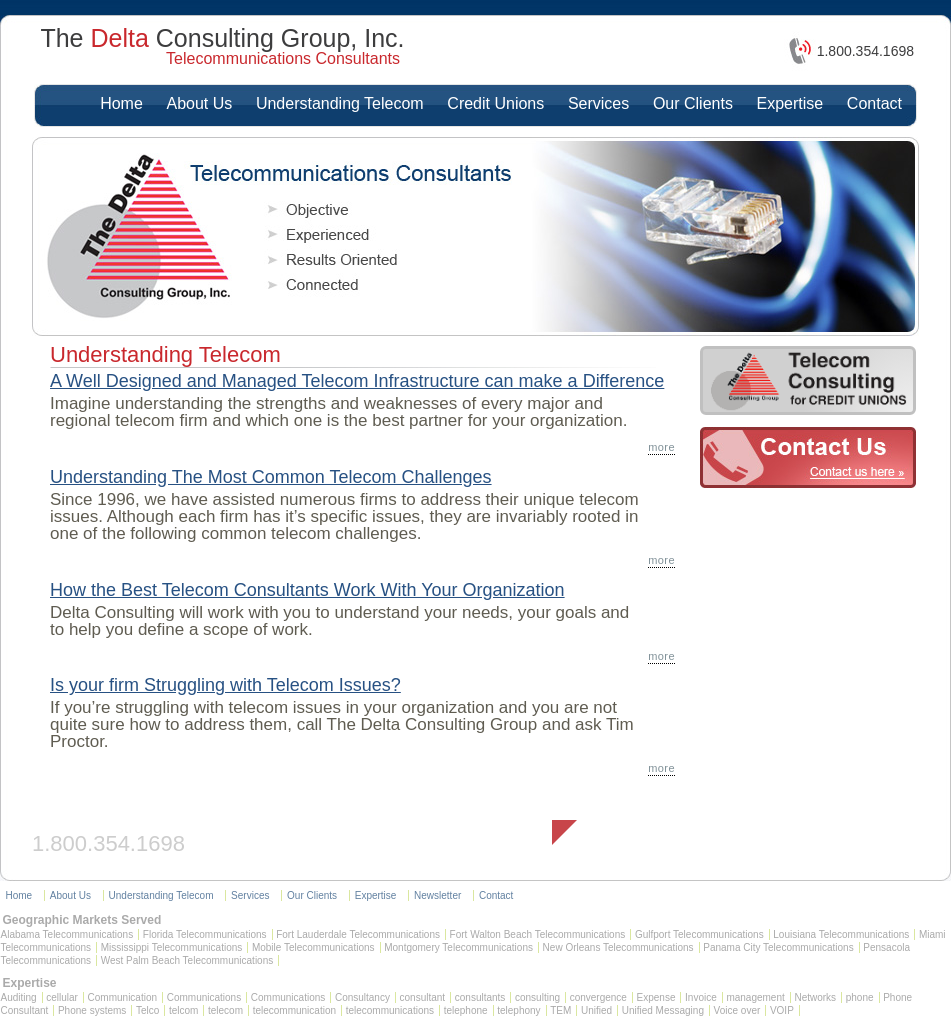 This screenshot has height=1032, width=951. Describe the element at coordinates (225, 1010) in the screenshot. I see `telecom` at that location.